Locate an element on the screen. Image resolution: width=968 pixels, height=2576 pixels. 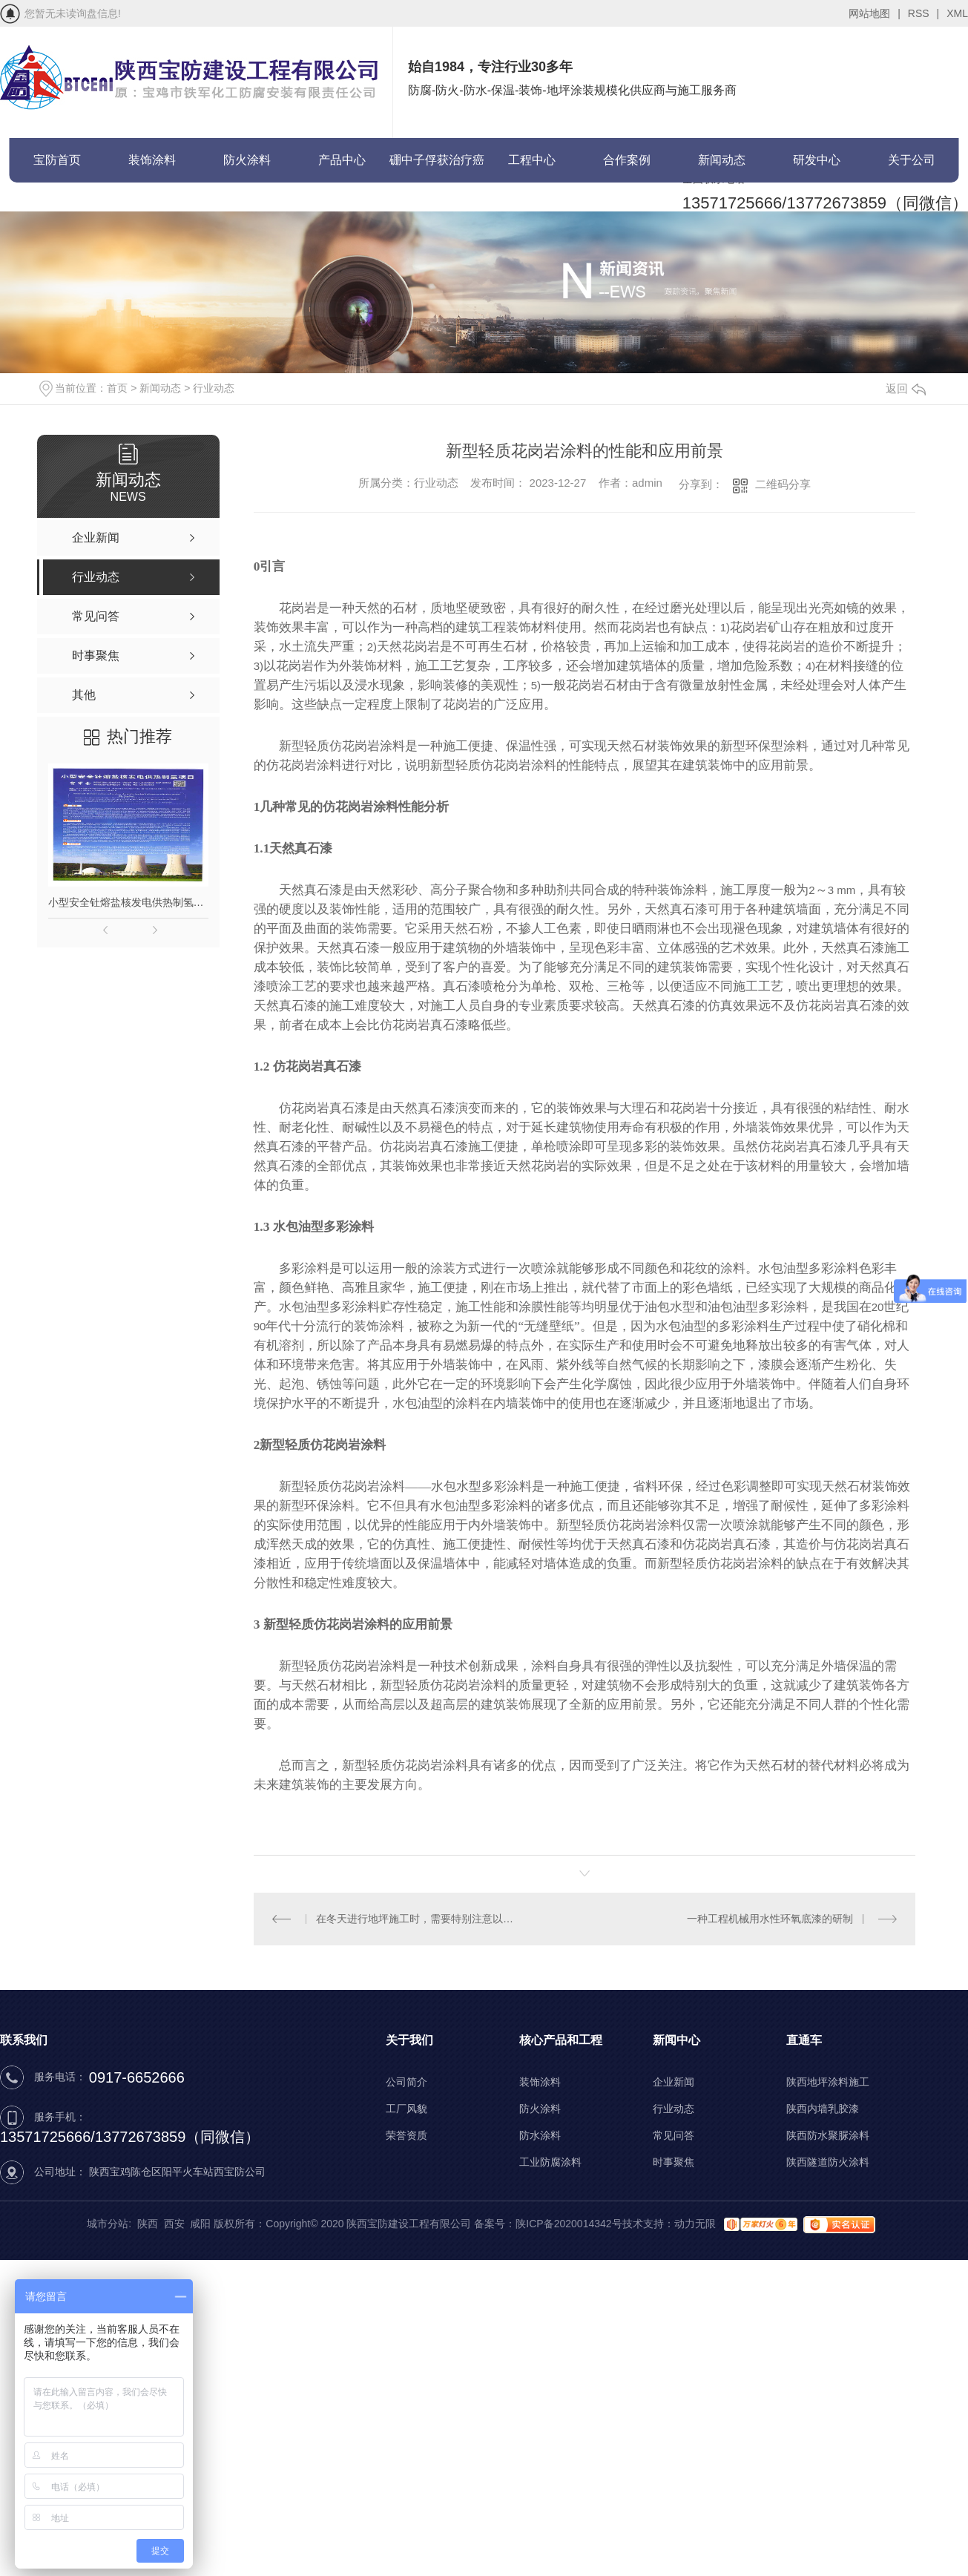
返回 is located at coordinates (906, 388).